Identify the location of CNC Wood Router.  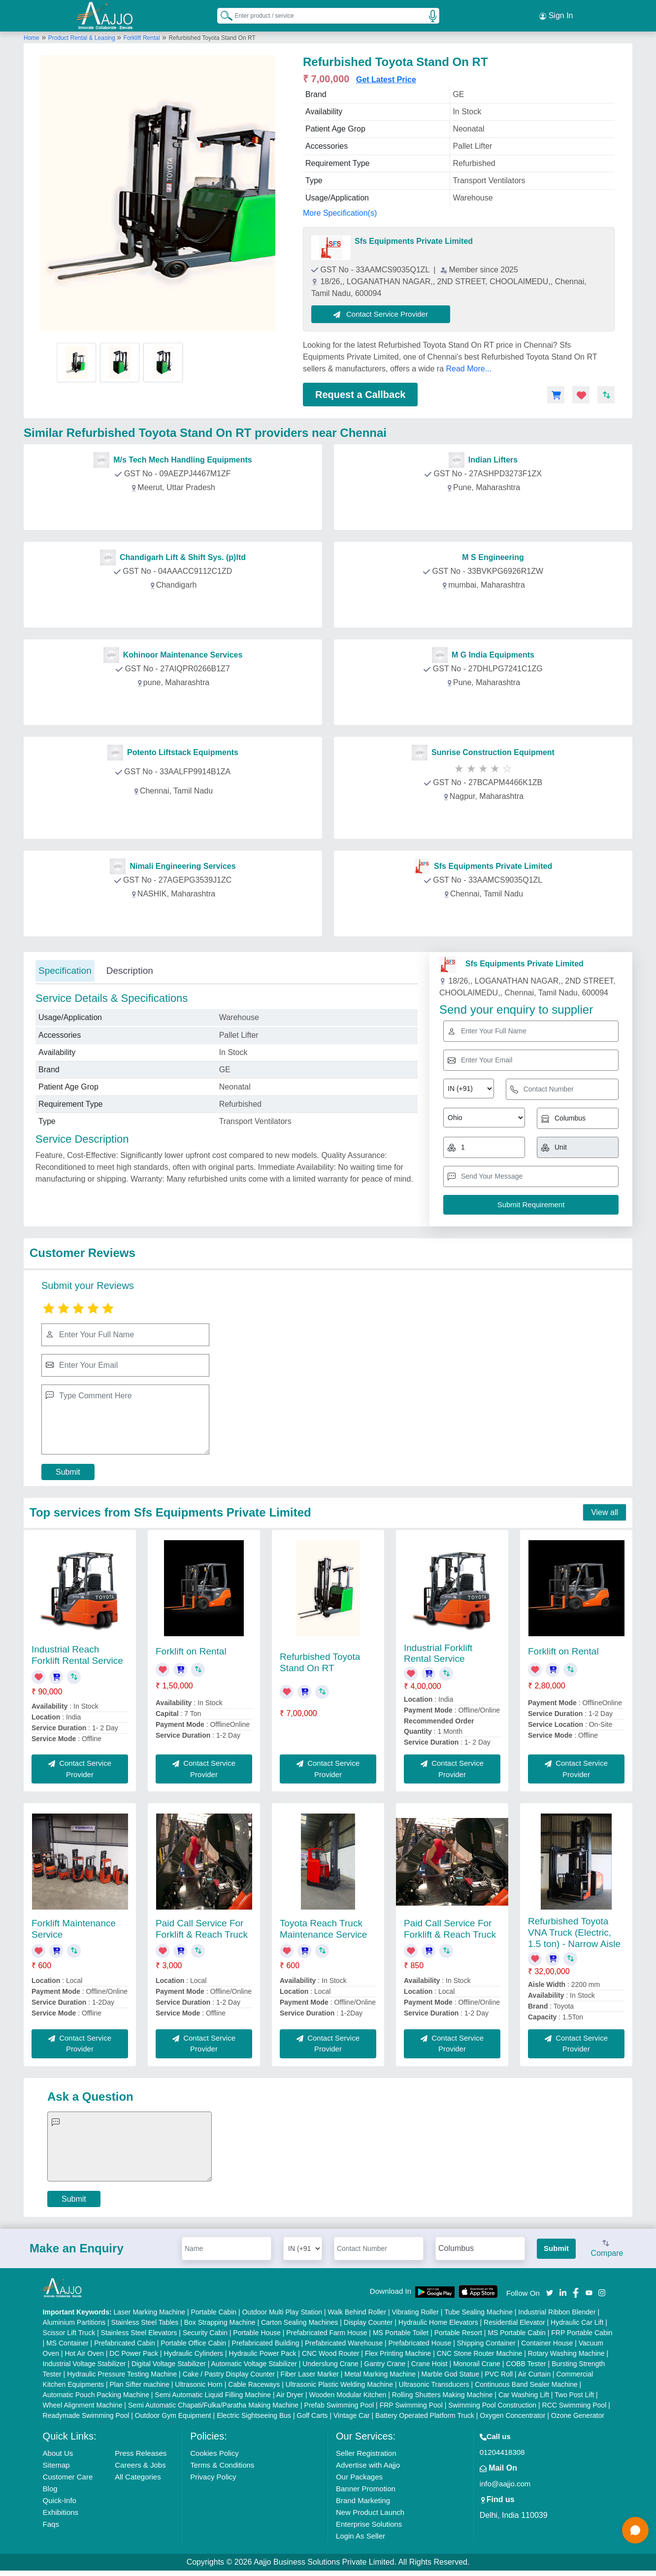
(330, 2351).